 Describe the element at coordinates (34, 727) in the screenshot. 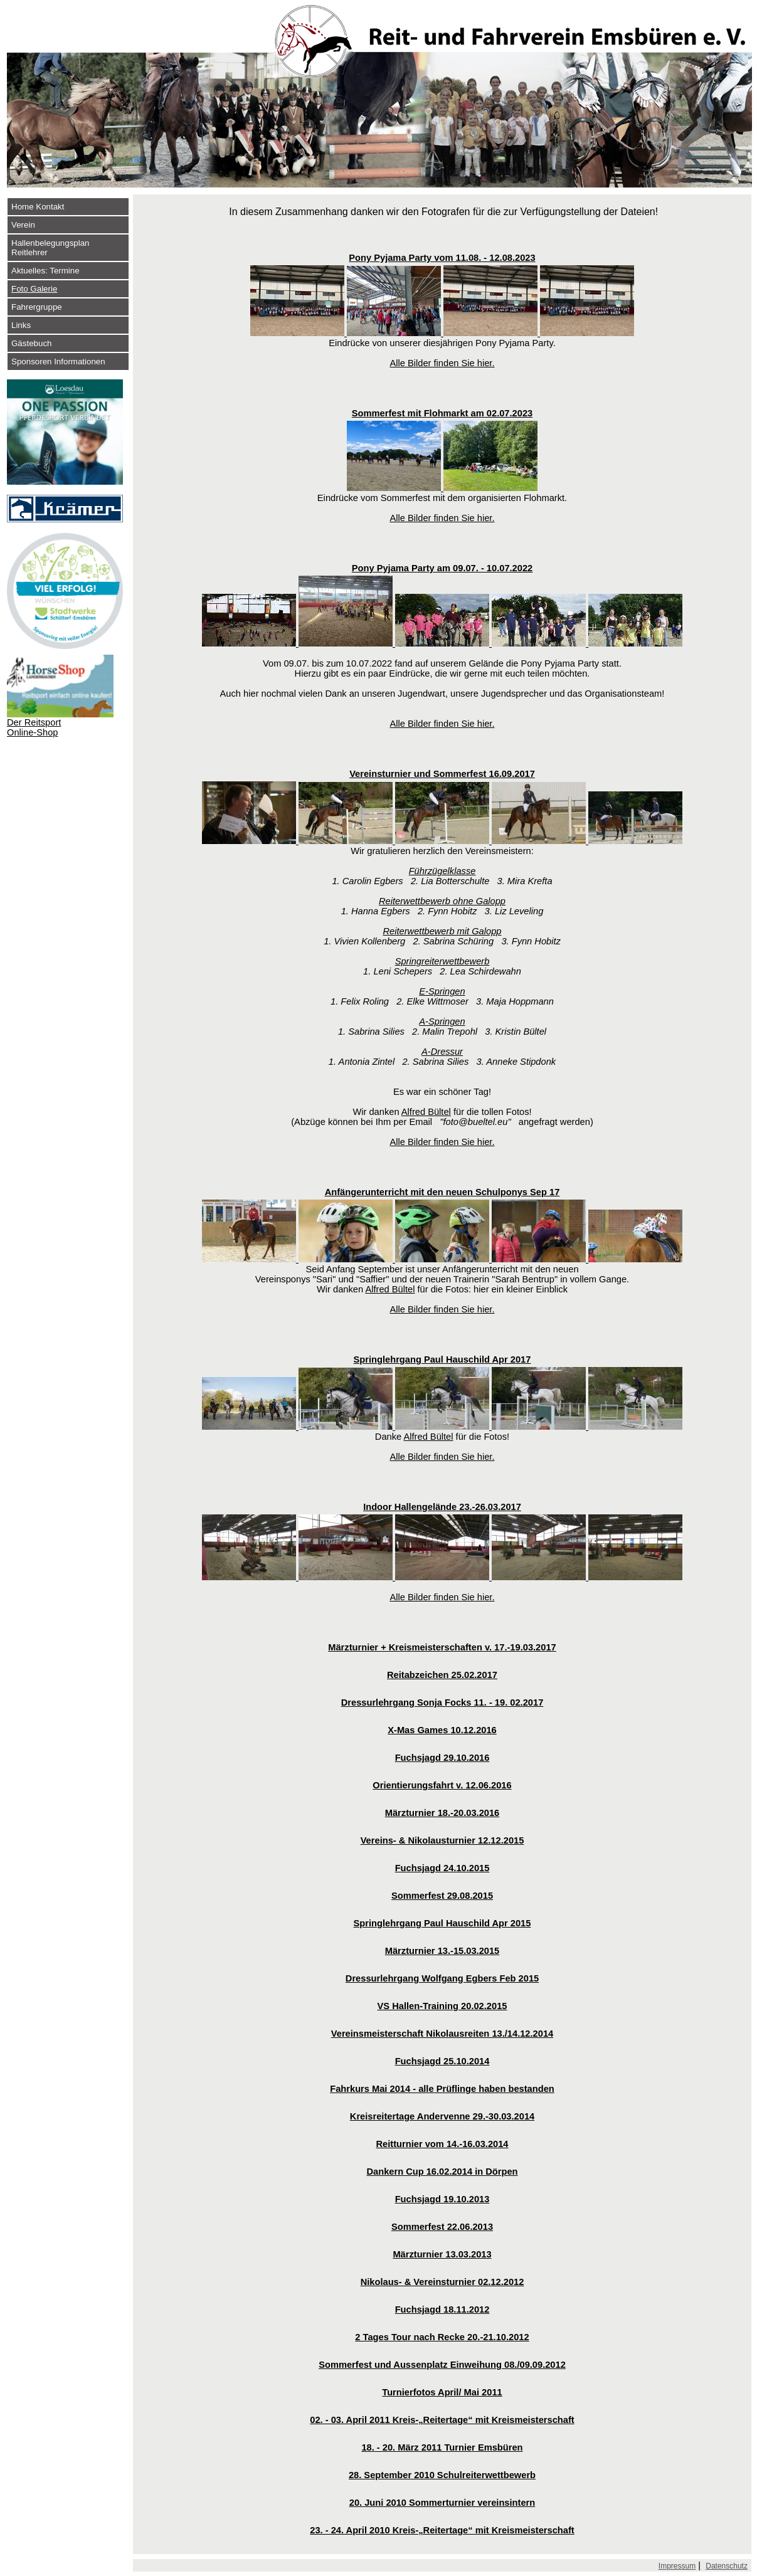

I see `Der Reitsport Online-Shop` at that location.